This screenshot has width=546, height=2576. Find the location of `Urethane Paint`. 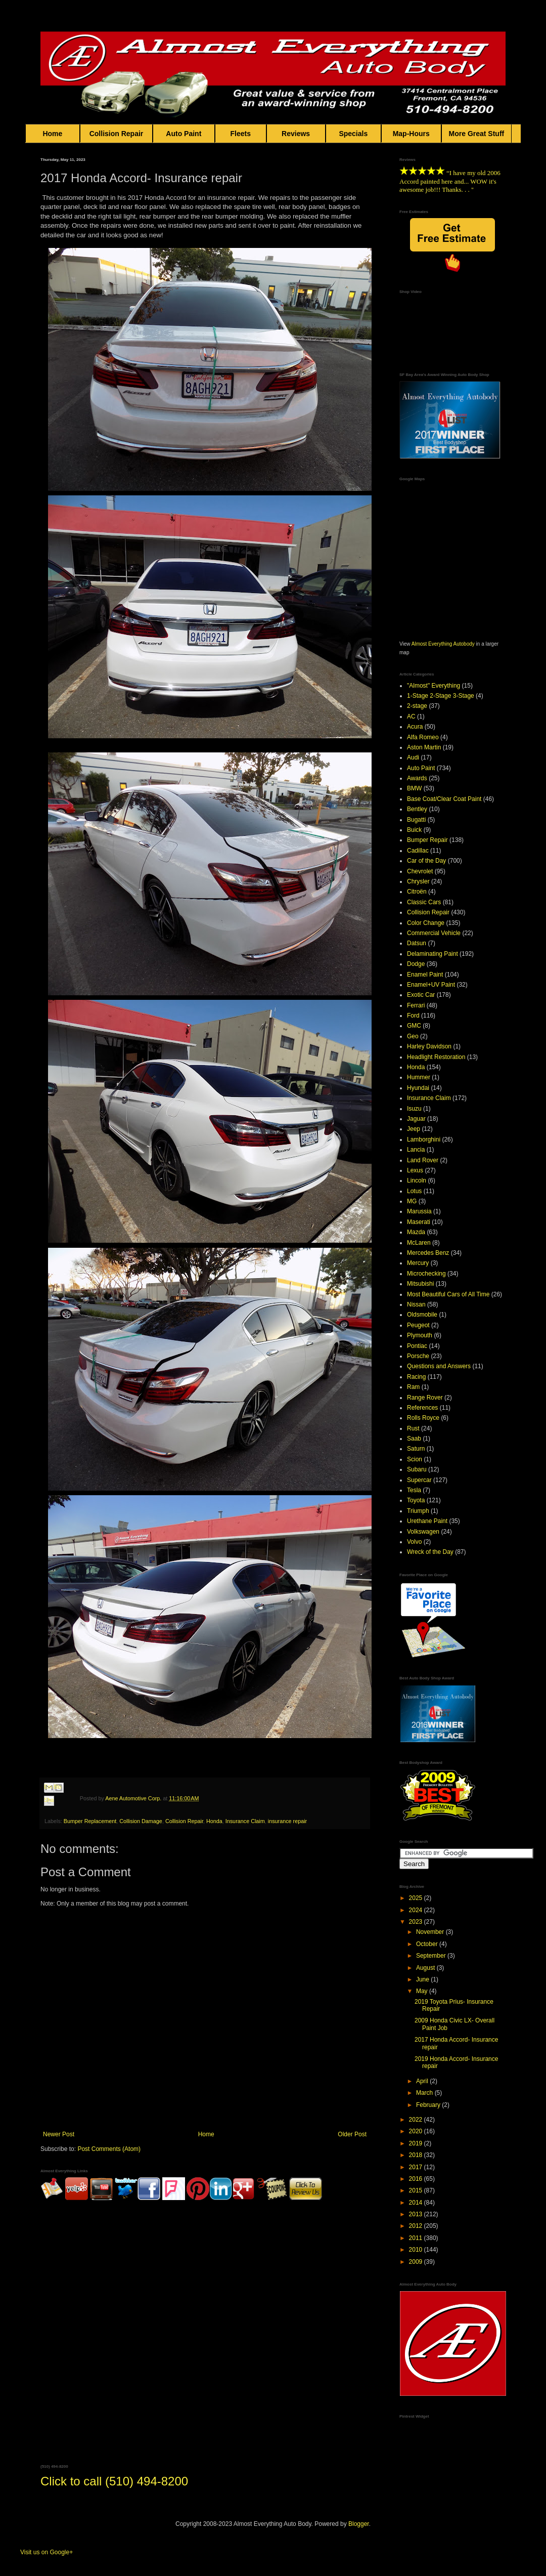

Urethane Paint is located at coordinates (427, 1521).